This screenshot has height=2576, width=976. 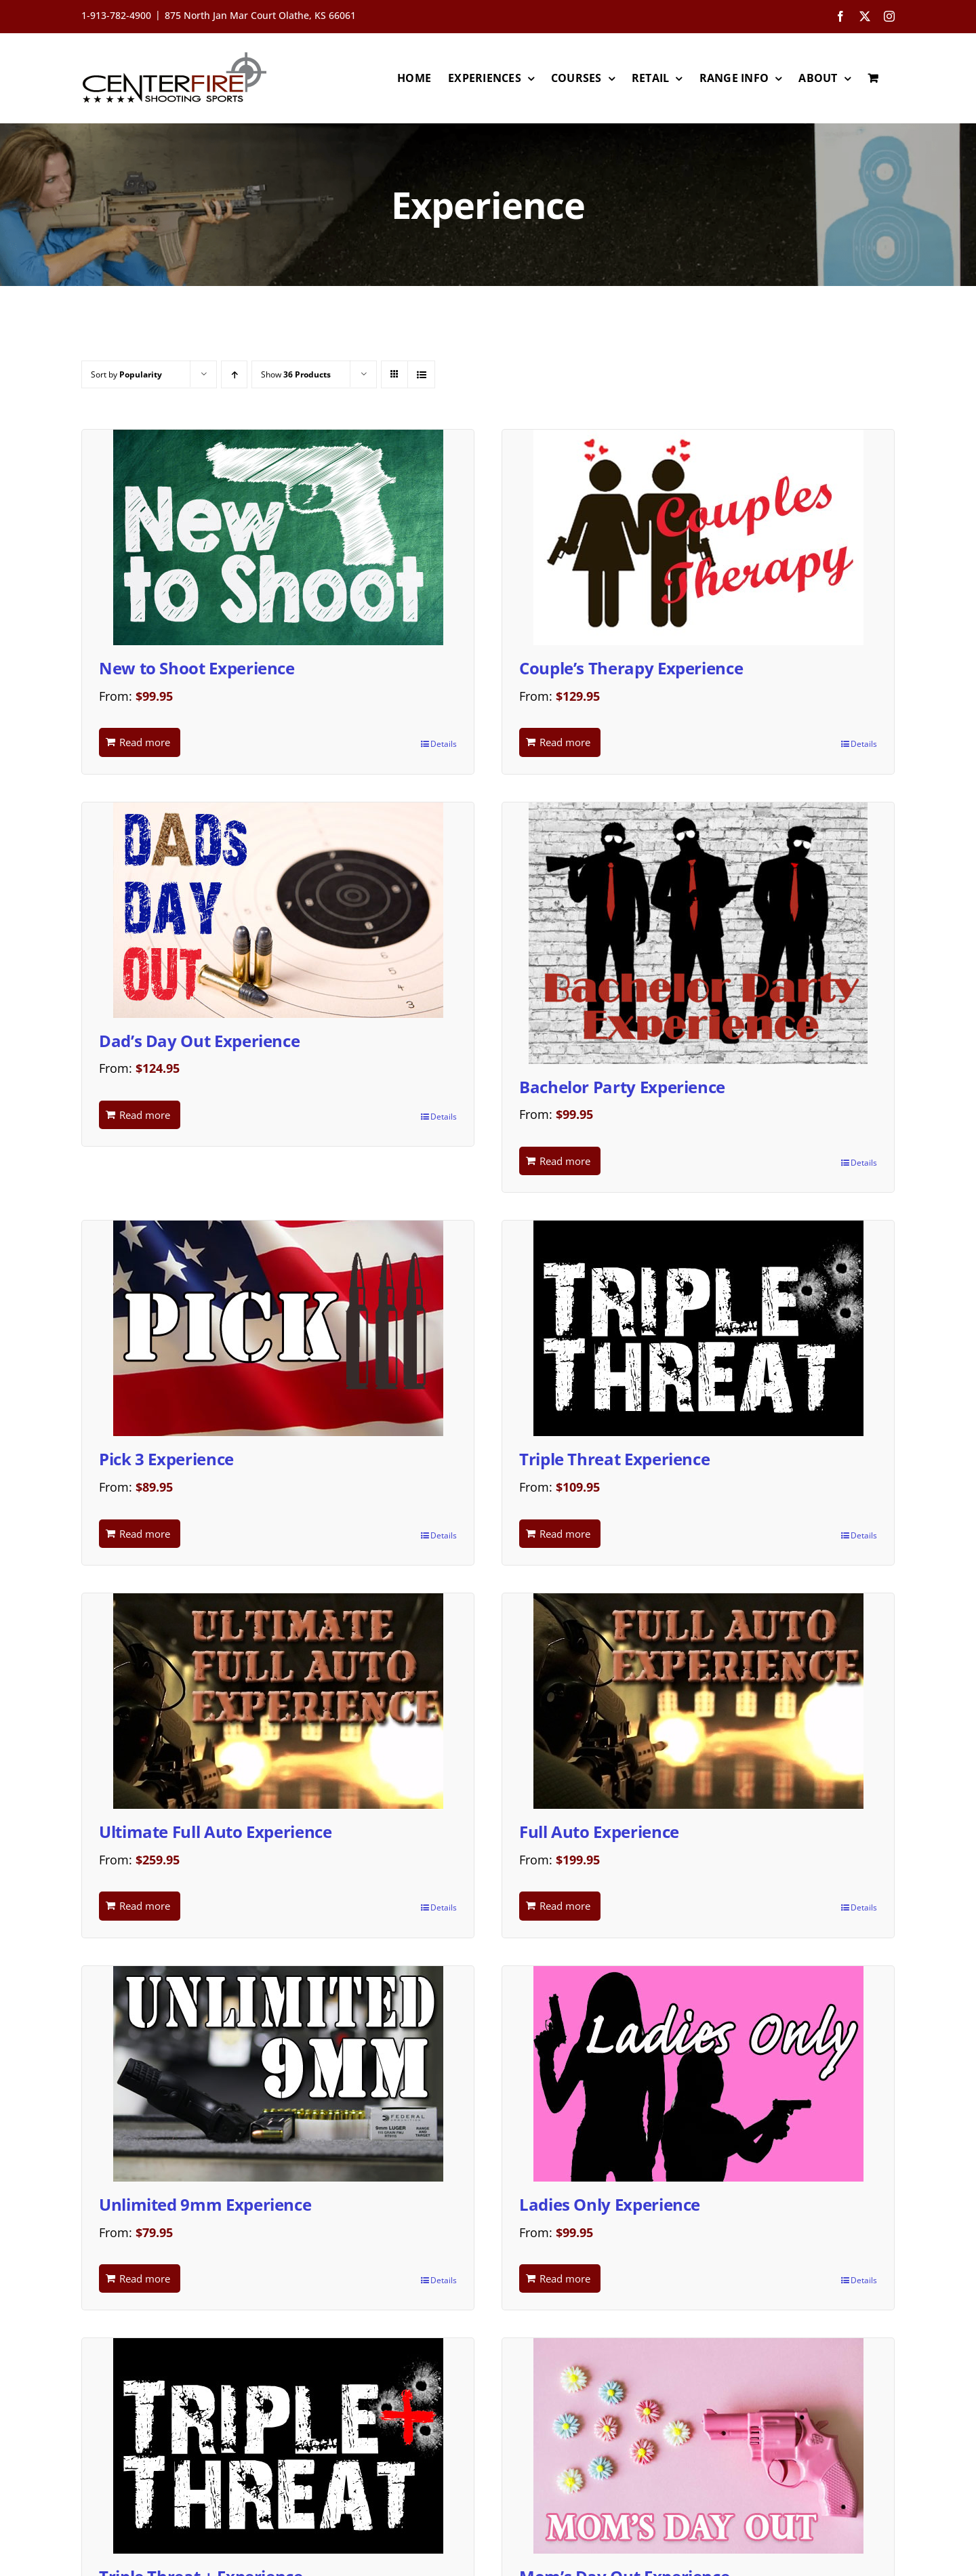 What do you see at coordinates (126, 374) in the screenshot?
I see `Sort by` at bounding box center [126, 374].